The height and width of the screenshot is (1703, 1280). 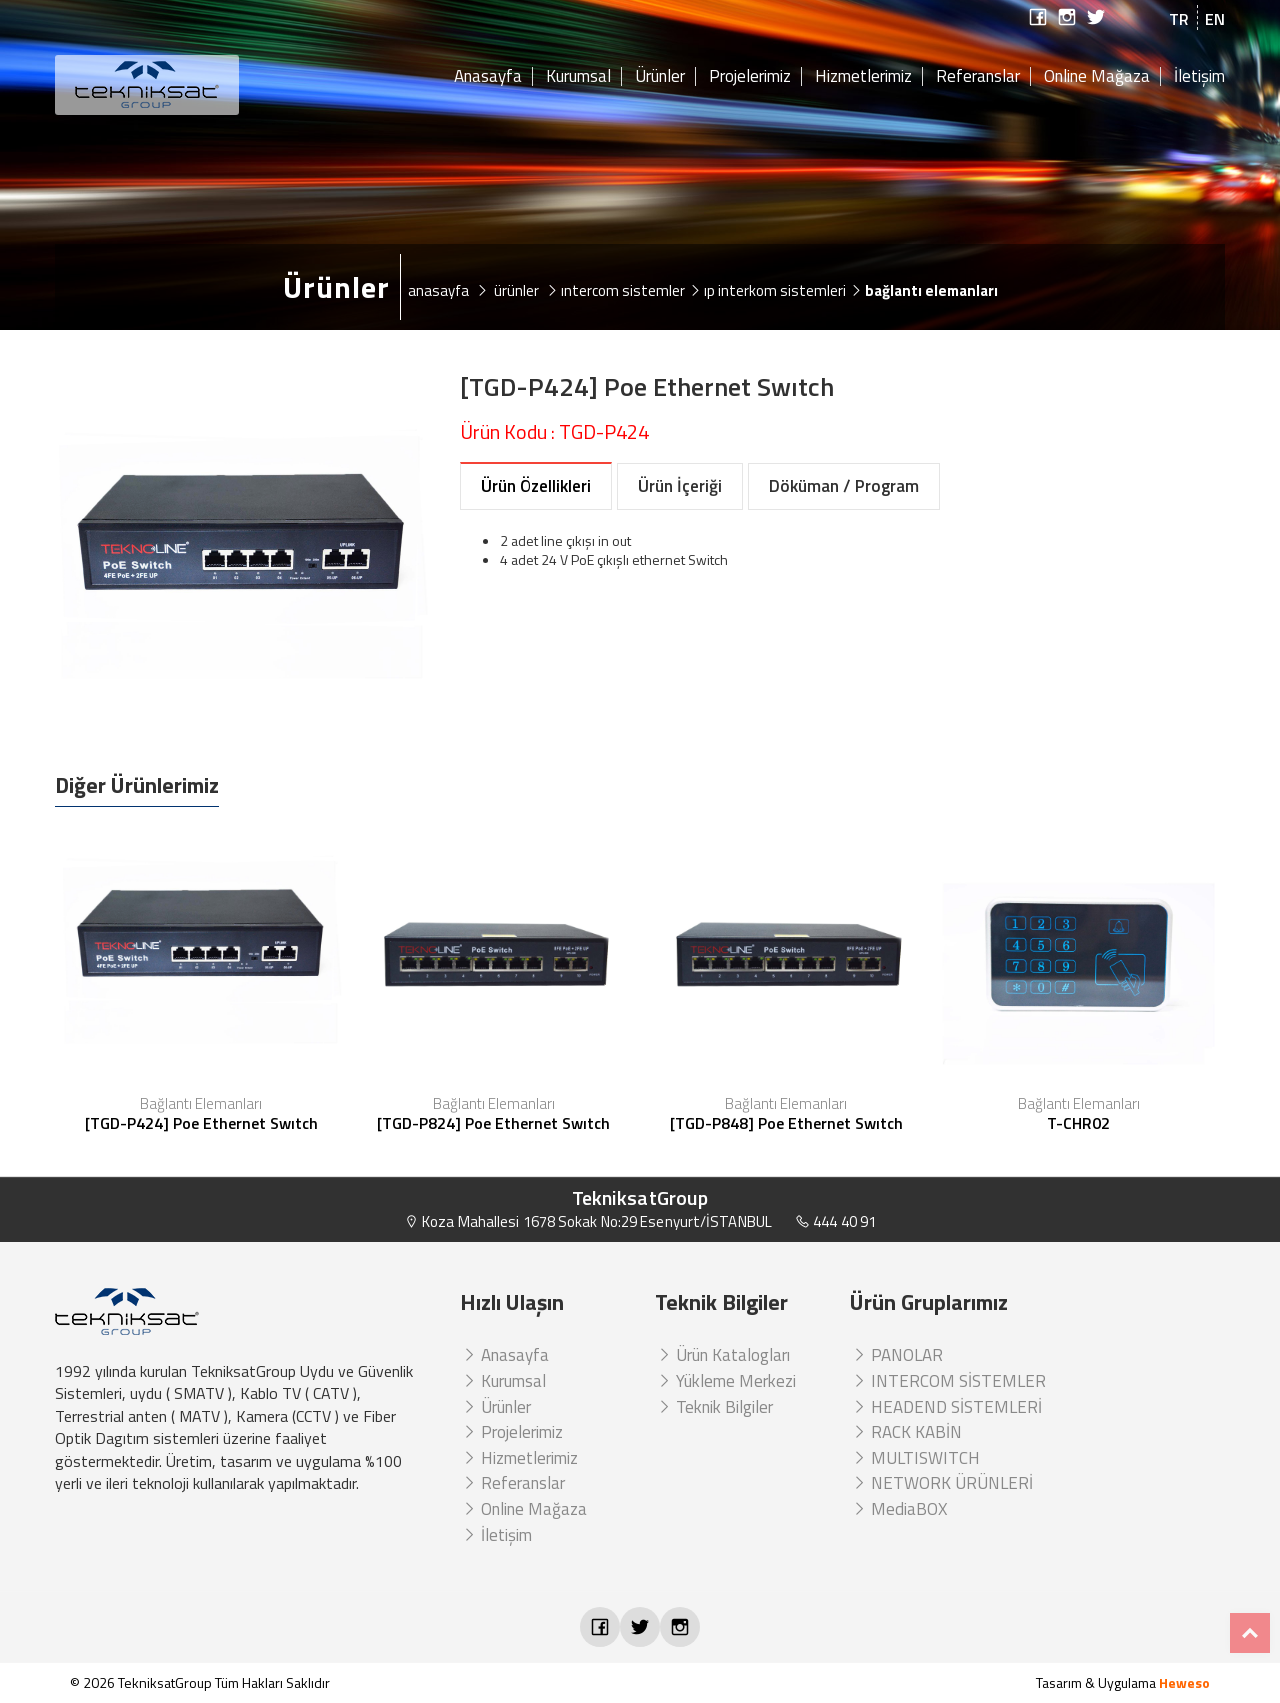 What do you see at coordinates (941, 1483) in the screenshot?
I see `NETWORK ÜRÜNLERİ` at bounding box center [941, 1483].